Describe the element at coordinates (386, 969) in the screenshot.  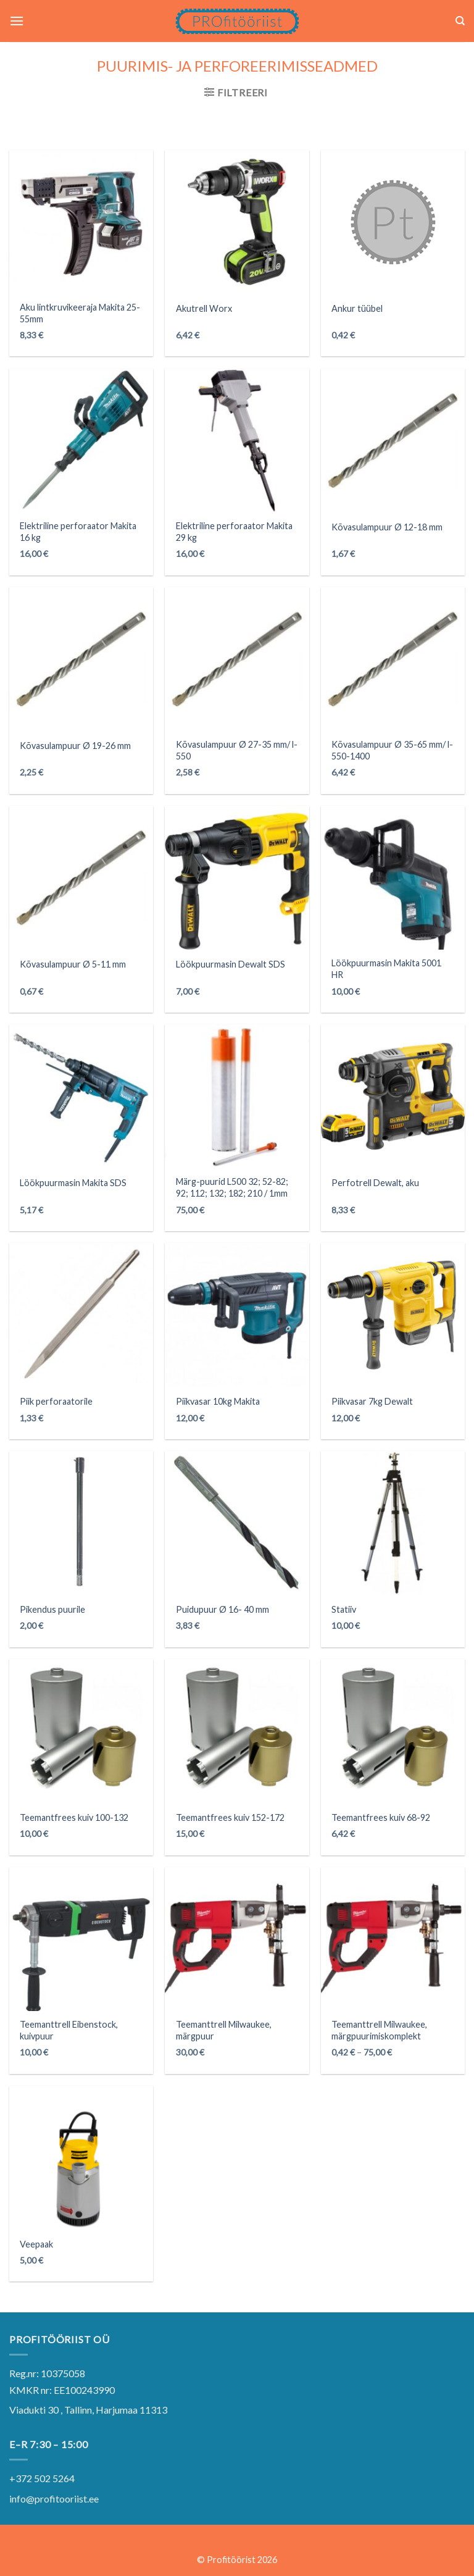
I see `Löökpuurmasin Makita 5001 HR` at that location.